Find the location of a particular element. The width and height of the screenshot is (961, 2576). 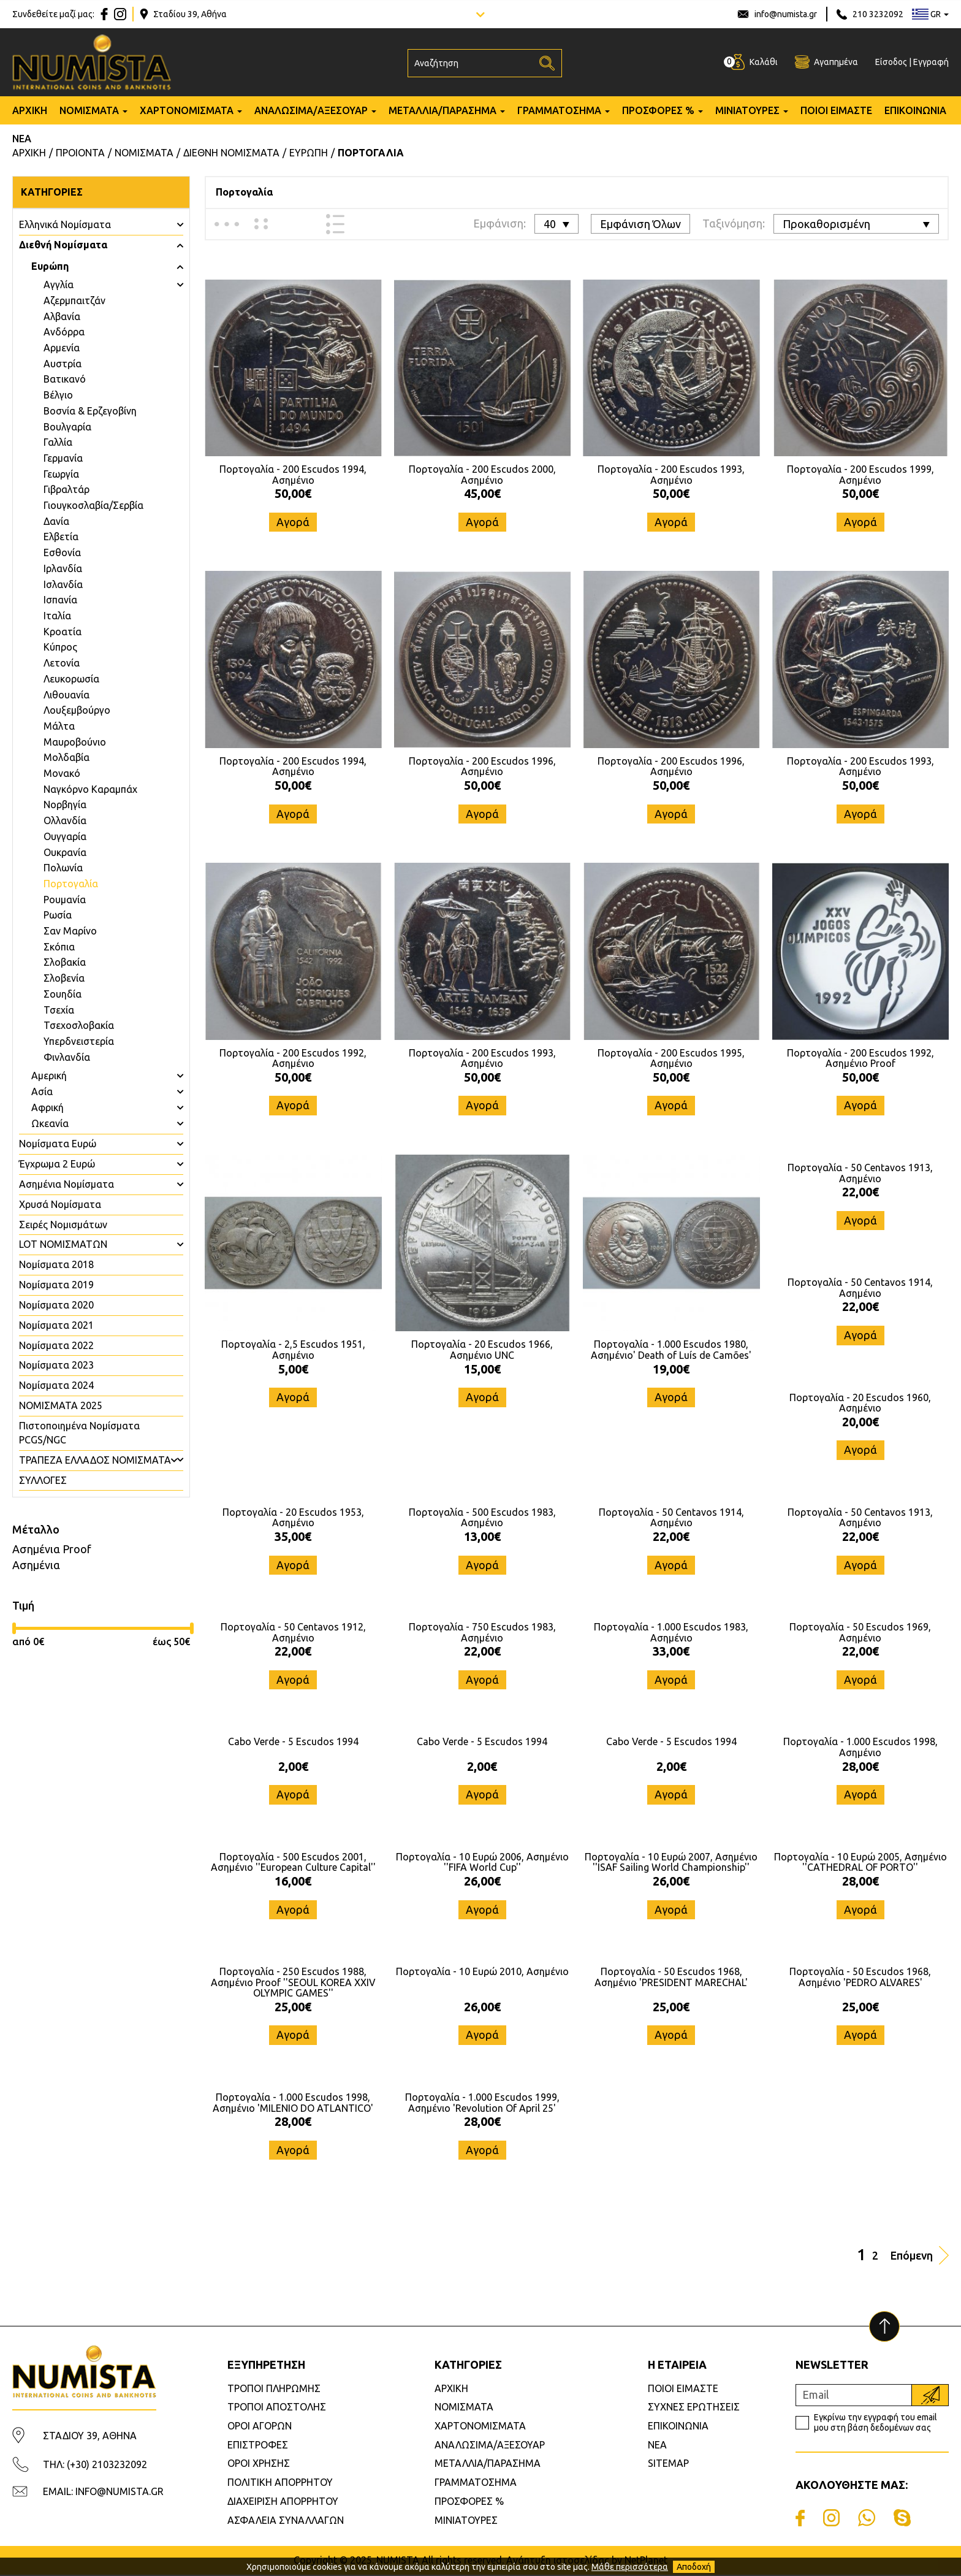

Πορτογαλία - 20 Escudos 1960, Ασημένιο is located at coordinates (860, 1403).